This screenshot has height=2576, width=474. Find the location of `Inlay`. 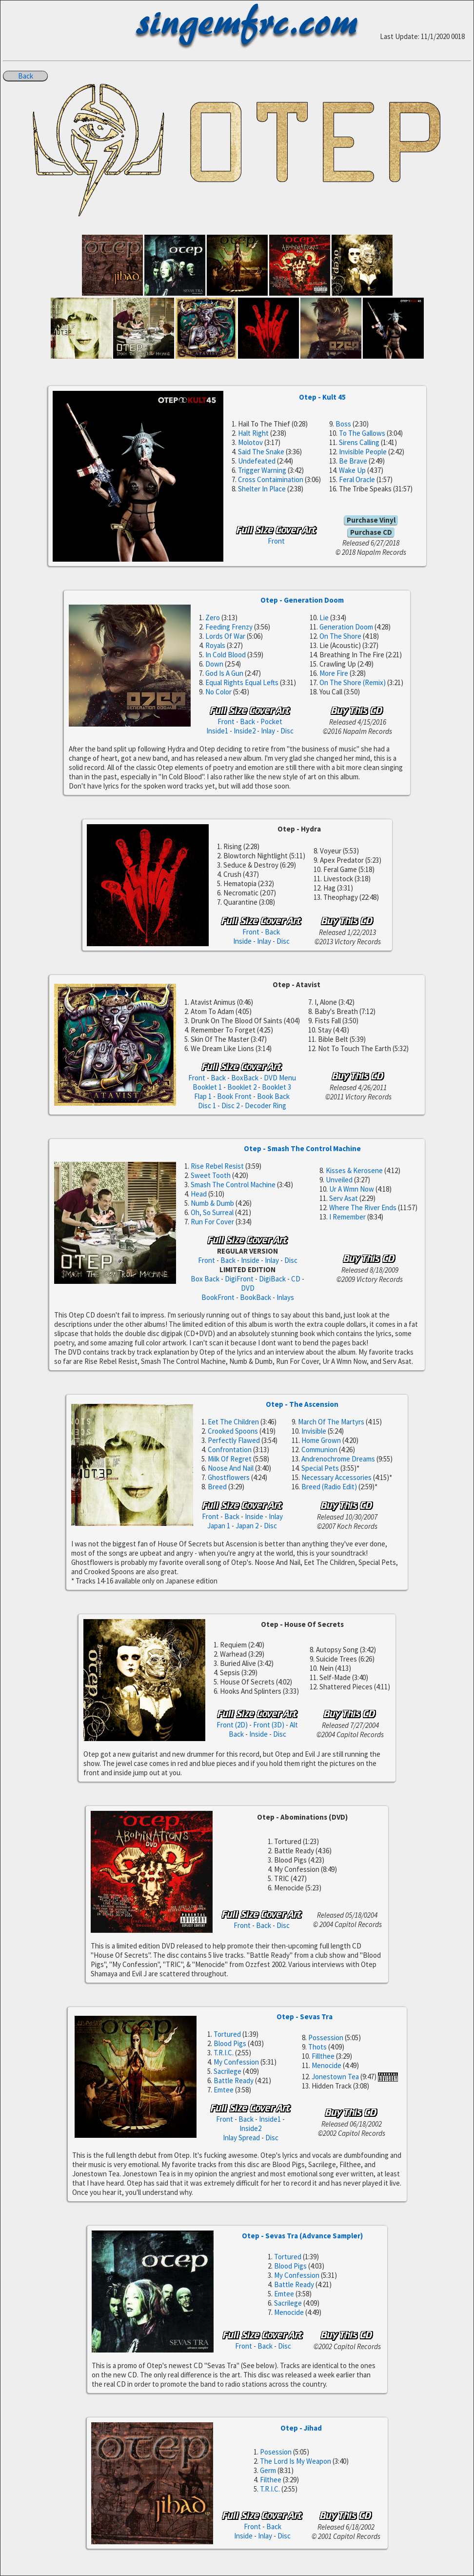

Inlay is located at coordinates (268, 730).